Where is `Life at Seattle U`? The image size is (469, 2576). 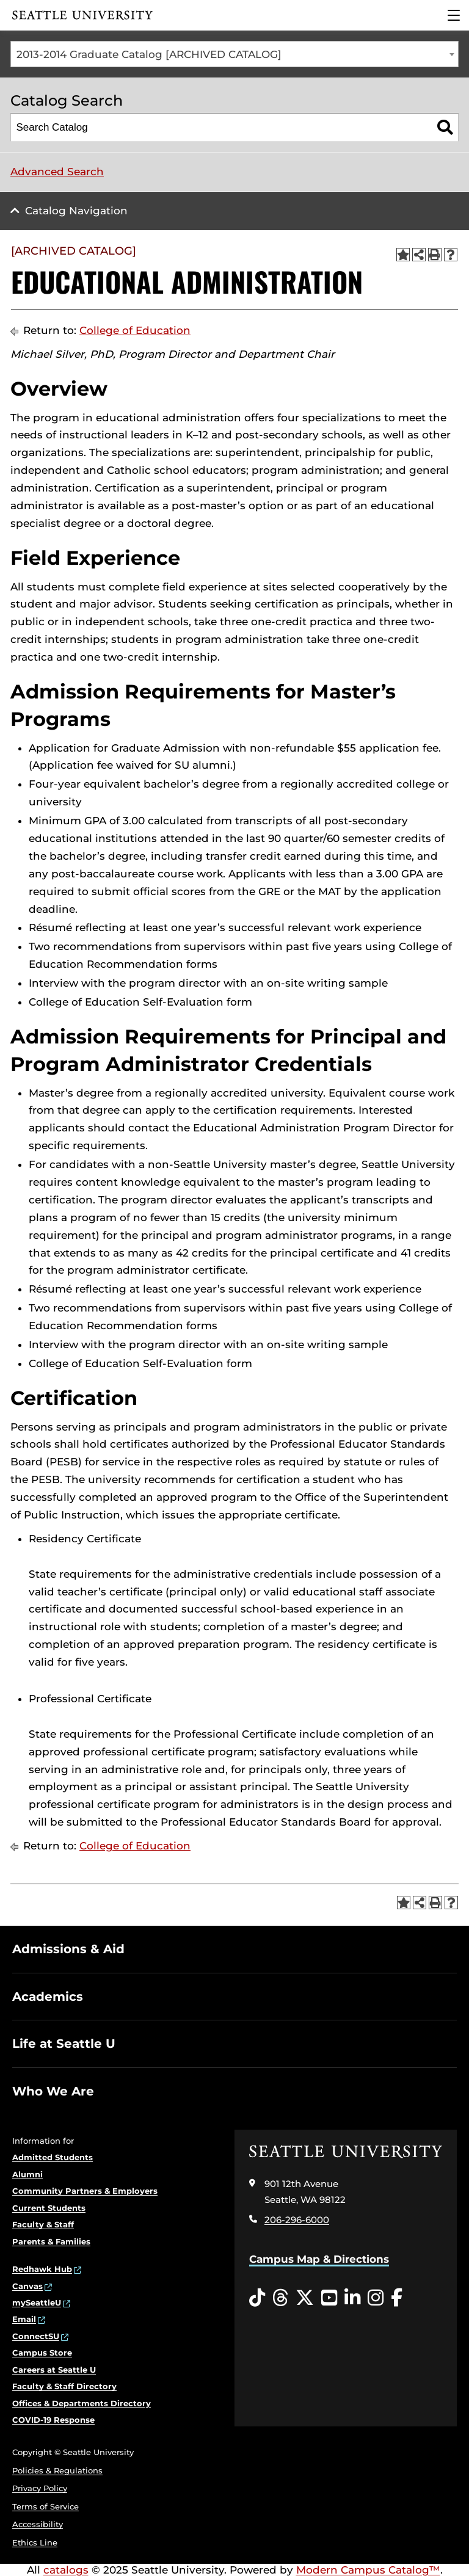
Life at Seattle U is located at coordinates (63, 2043).